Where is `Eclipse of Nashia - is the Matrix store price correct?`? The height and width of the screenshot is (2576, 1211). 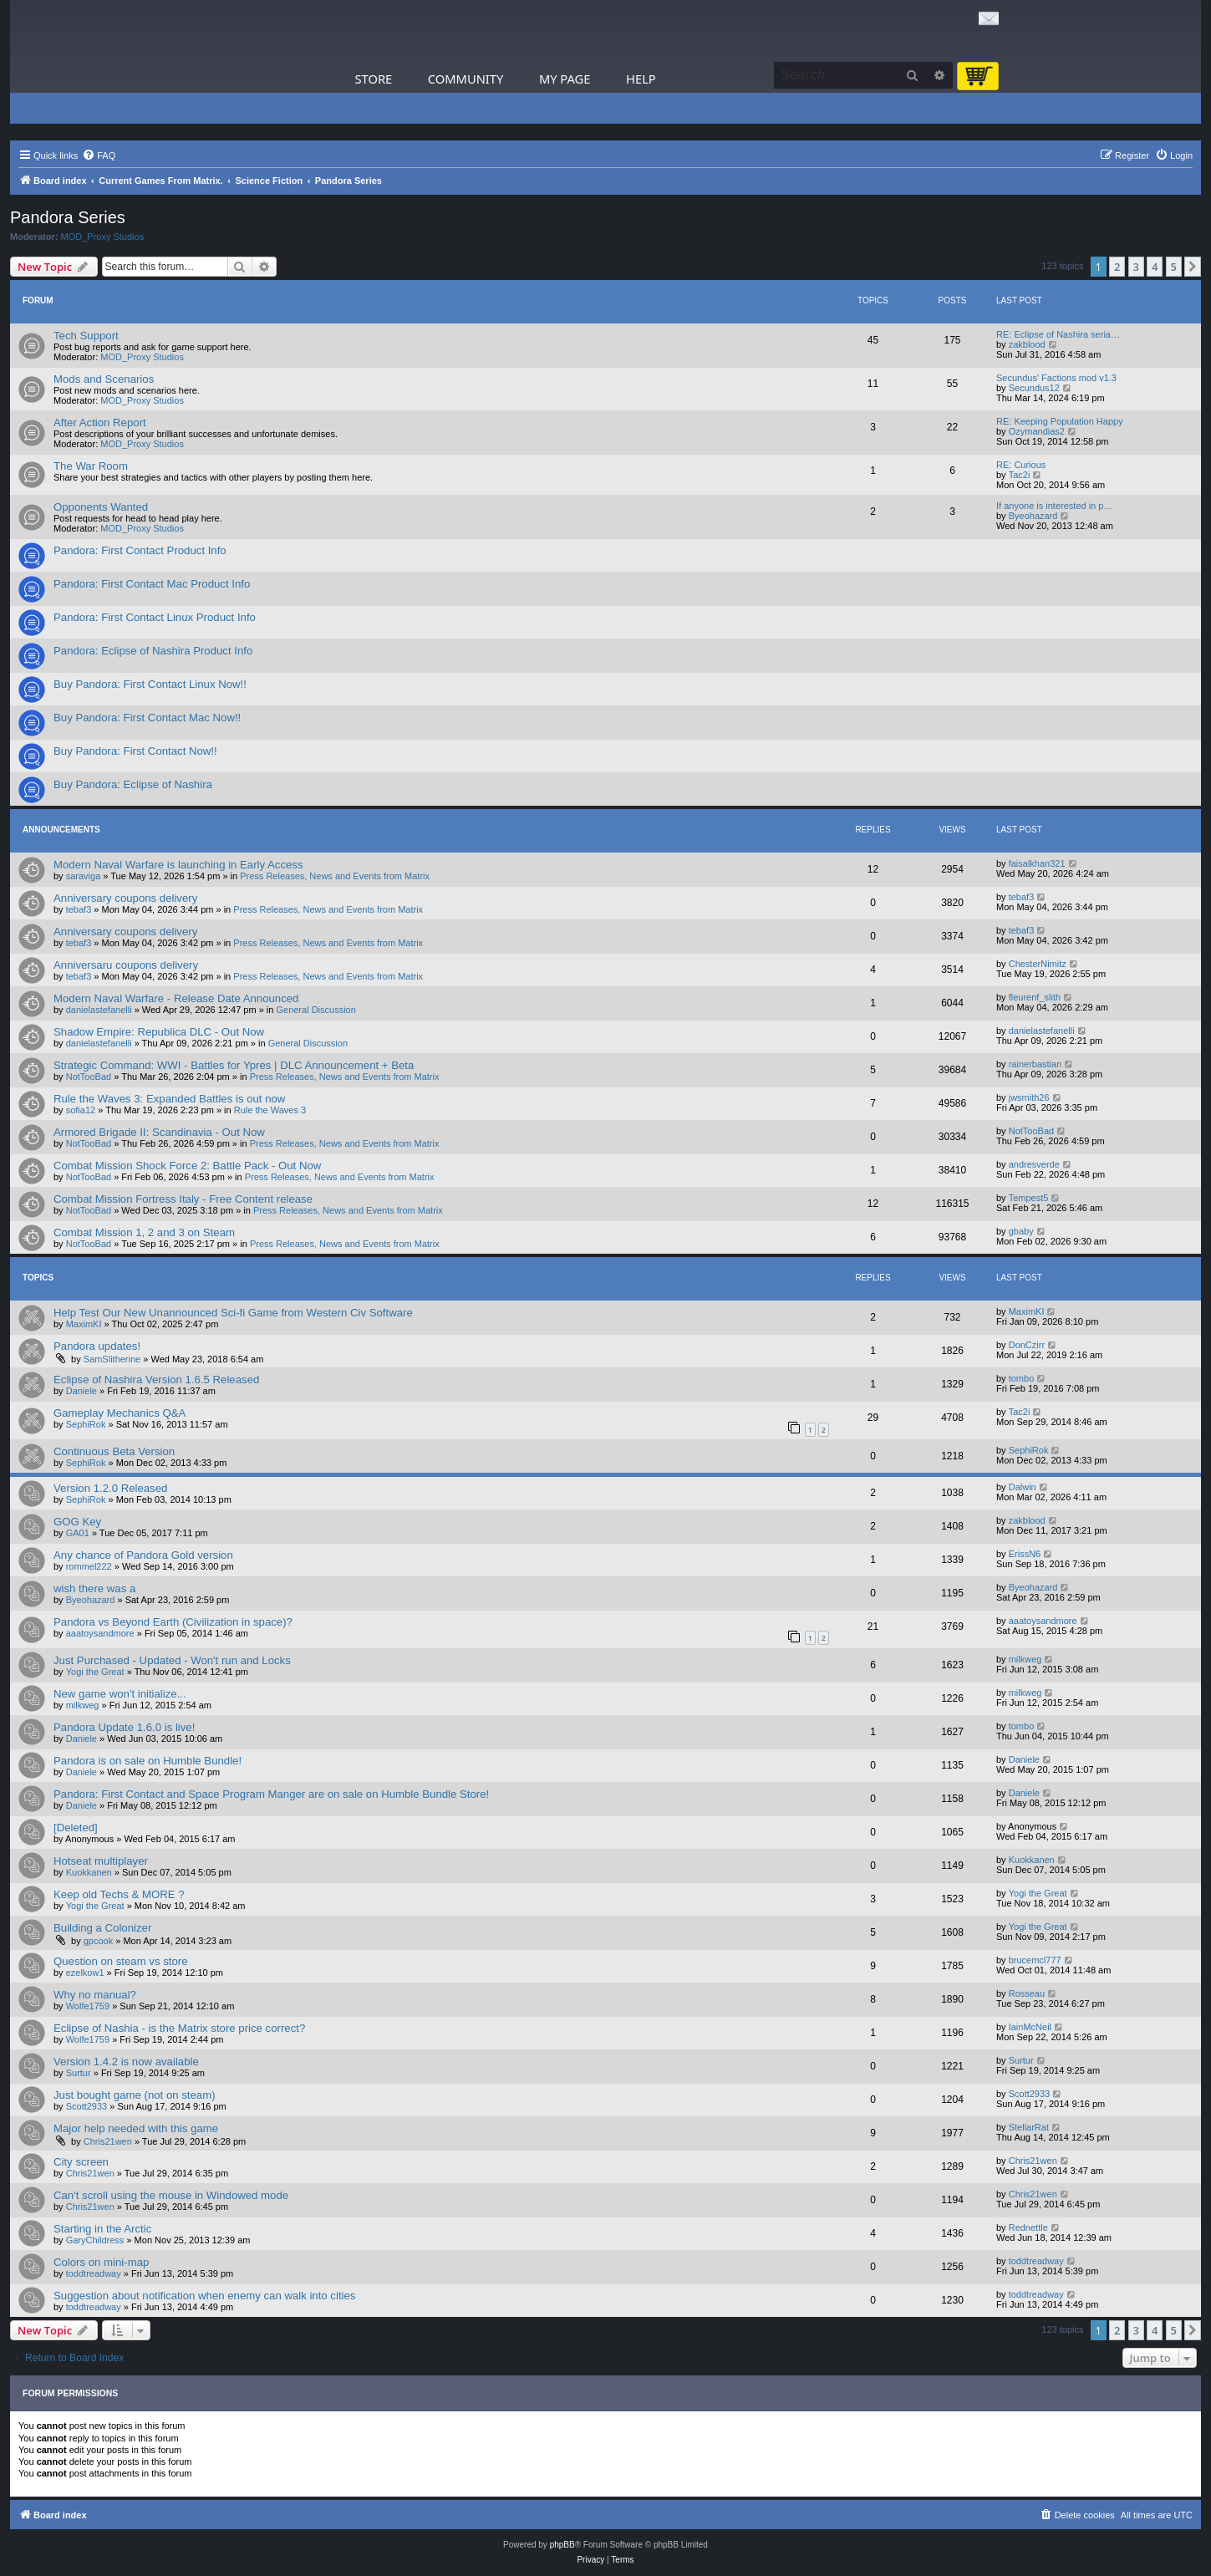
Eclipse of Nashia - is the Matrix store price correct? is located at coordinates (179, 2028).